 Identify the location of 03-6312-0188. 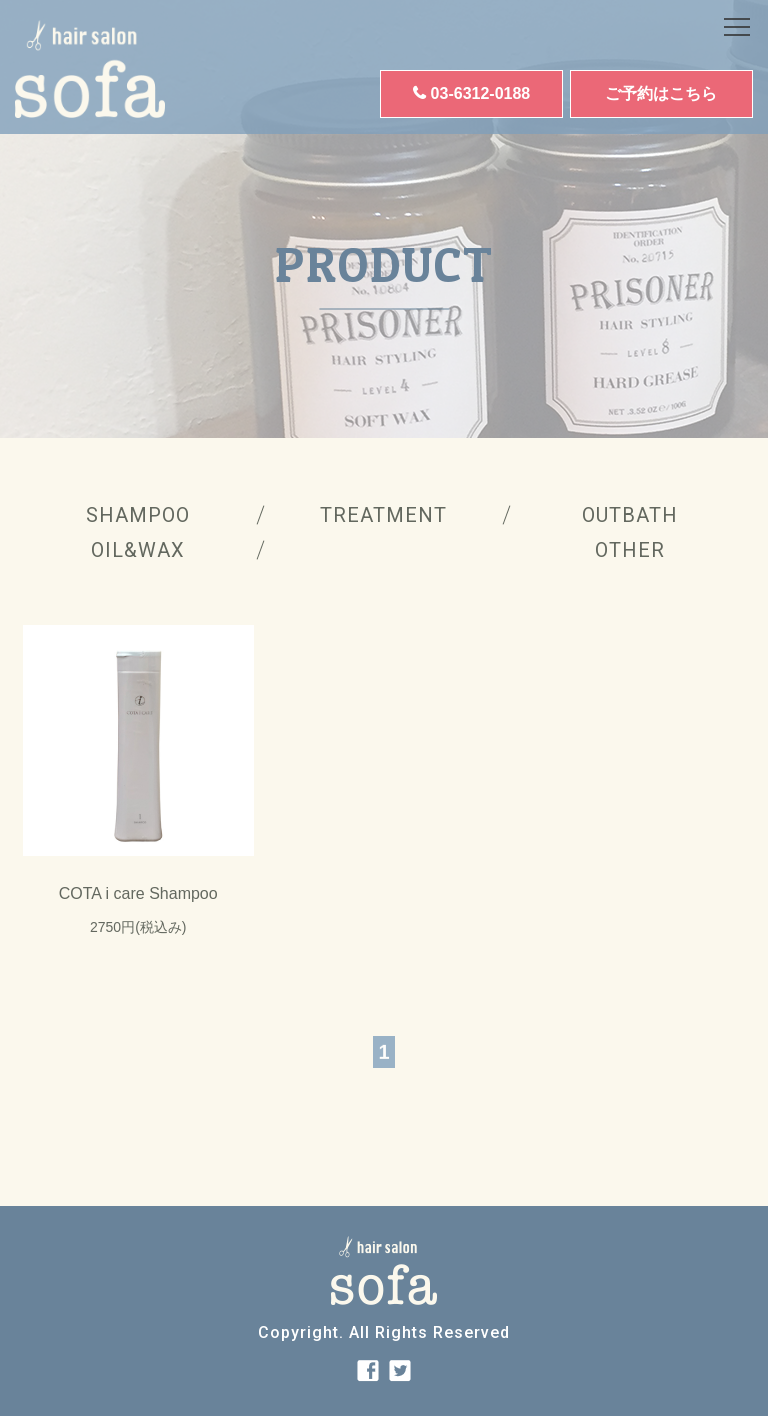
(481, 93).